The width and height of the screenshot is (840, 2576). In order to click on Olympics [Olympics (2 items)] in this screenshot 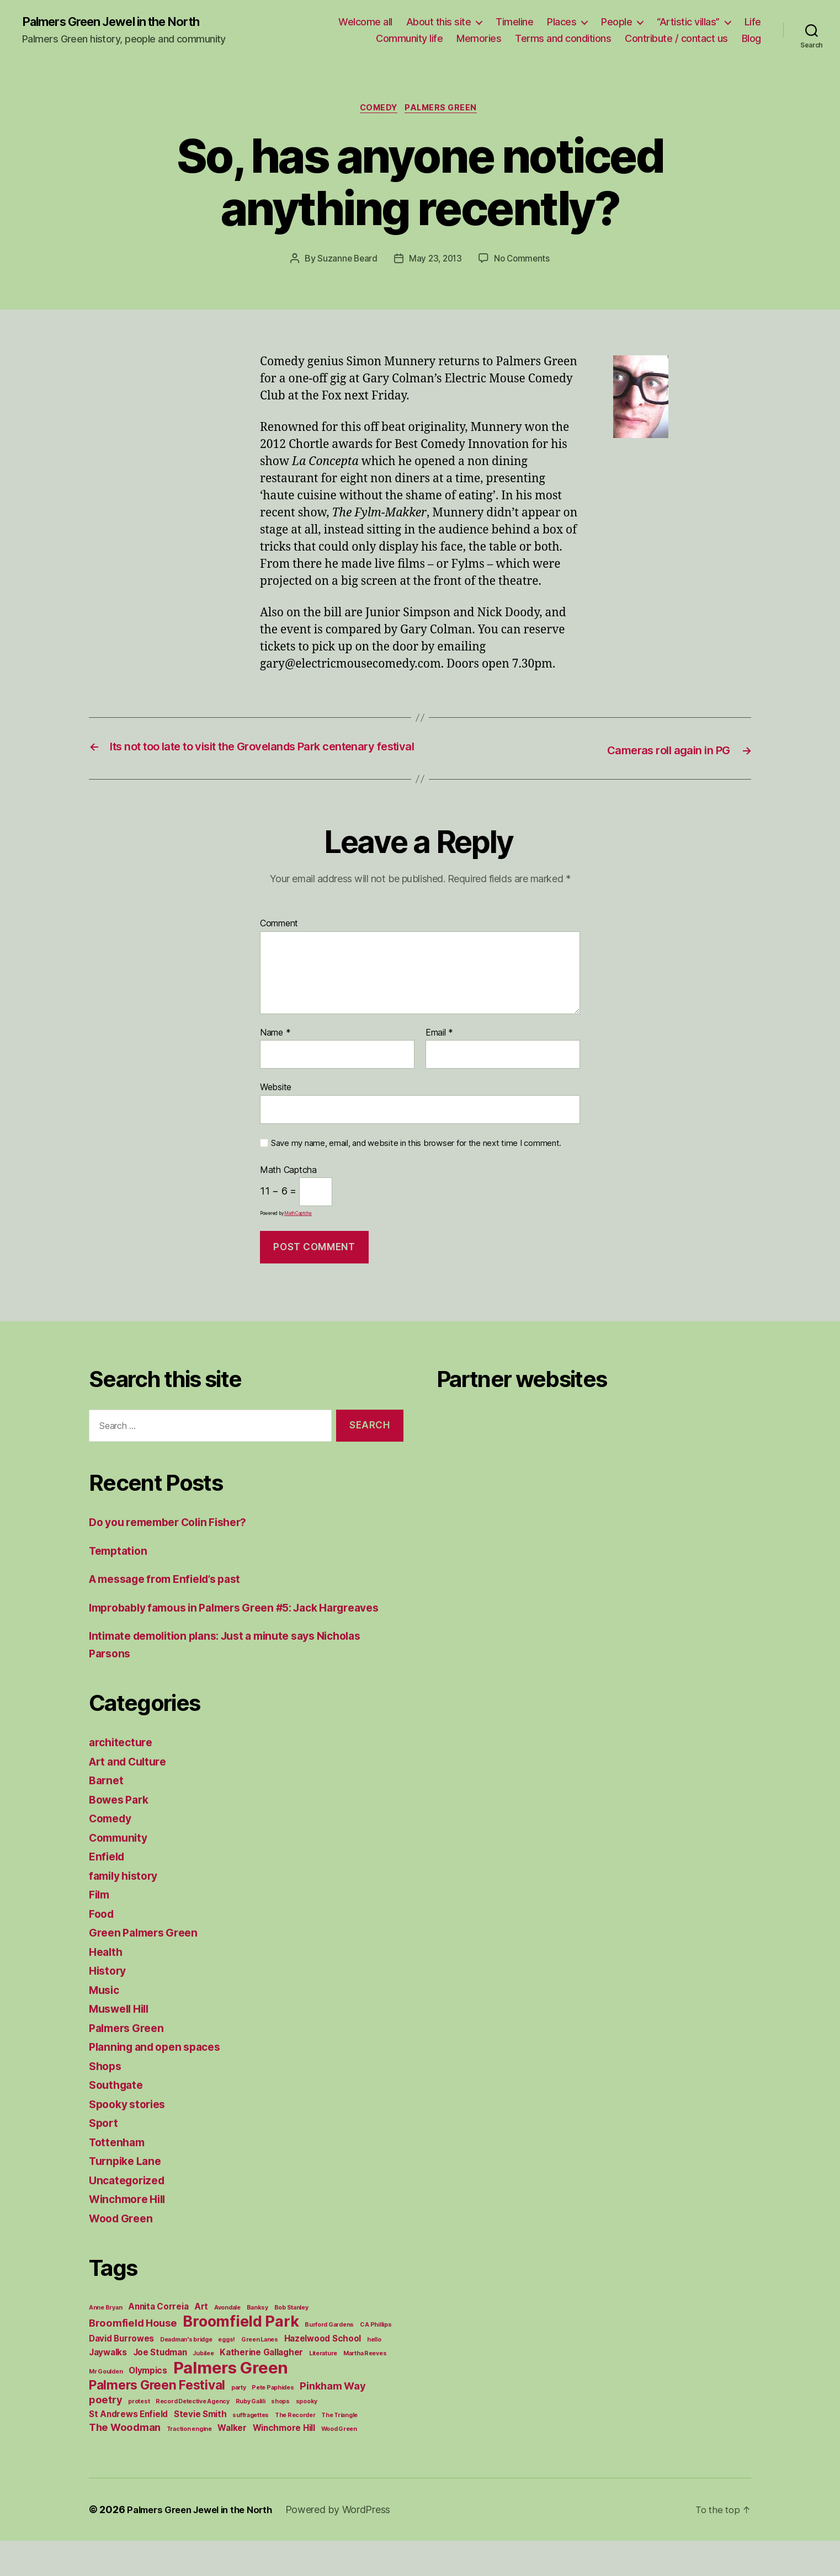, I will do `click(148, 2406)`.